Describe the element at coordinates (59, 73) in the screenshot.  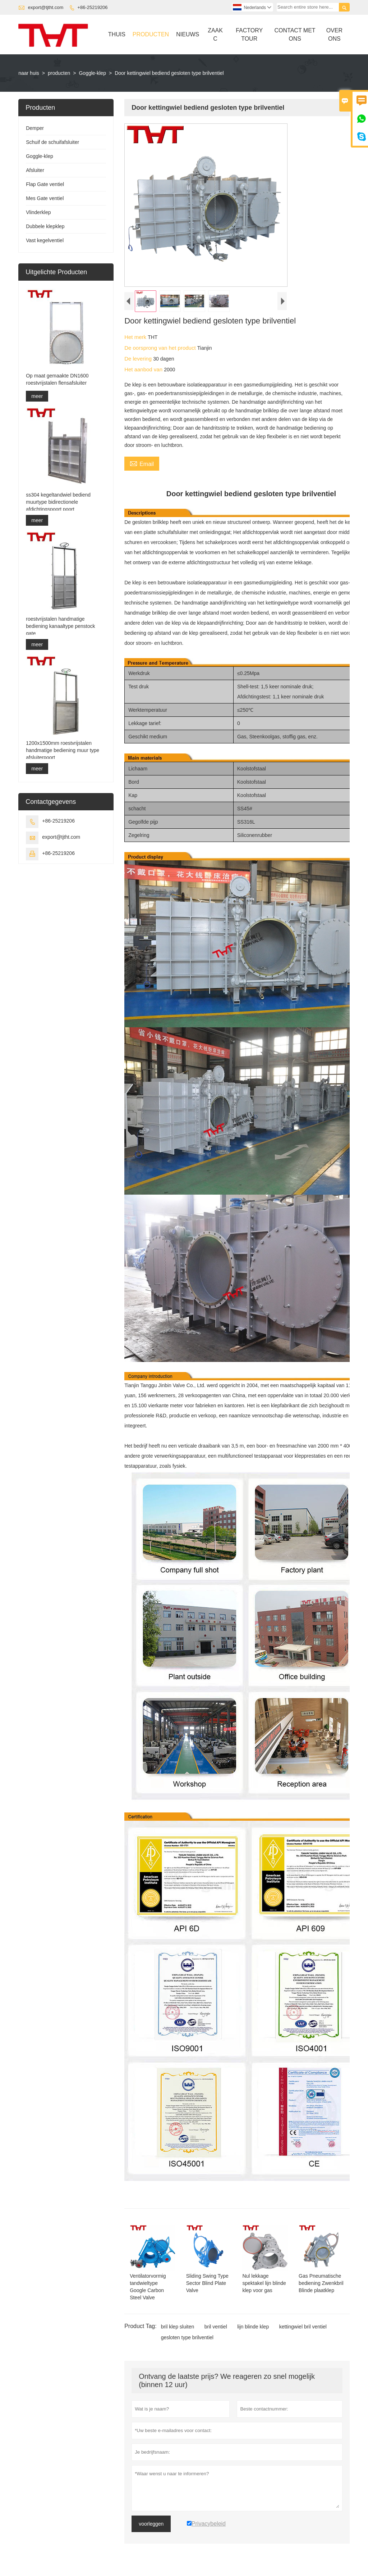
I see `producten` at that location.